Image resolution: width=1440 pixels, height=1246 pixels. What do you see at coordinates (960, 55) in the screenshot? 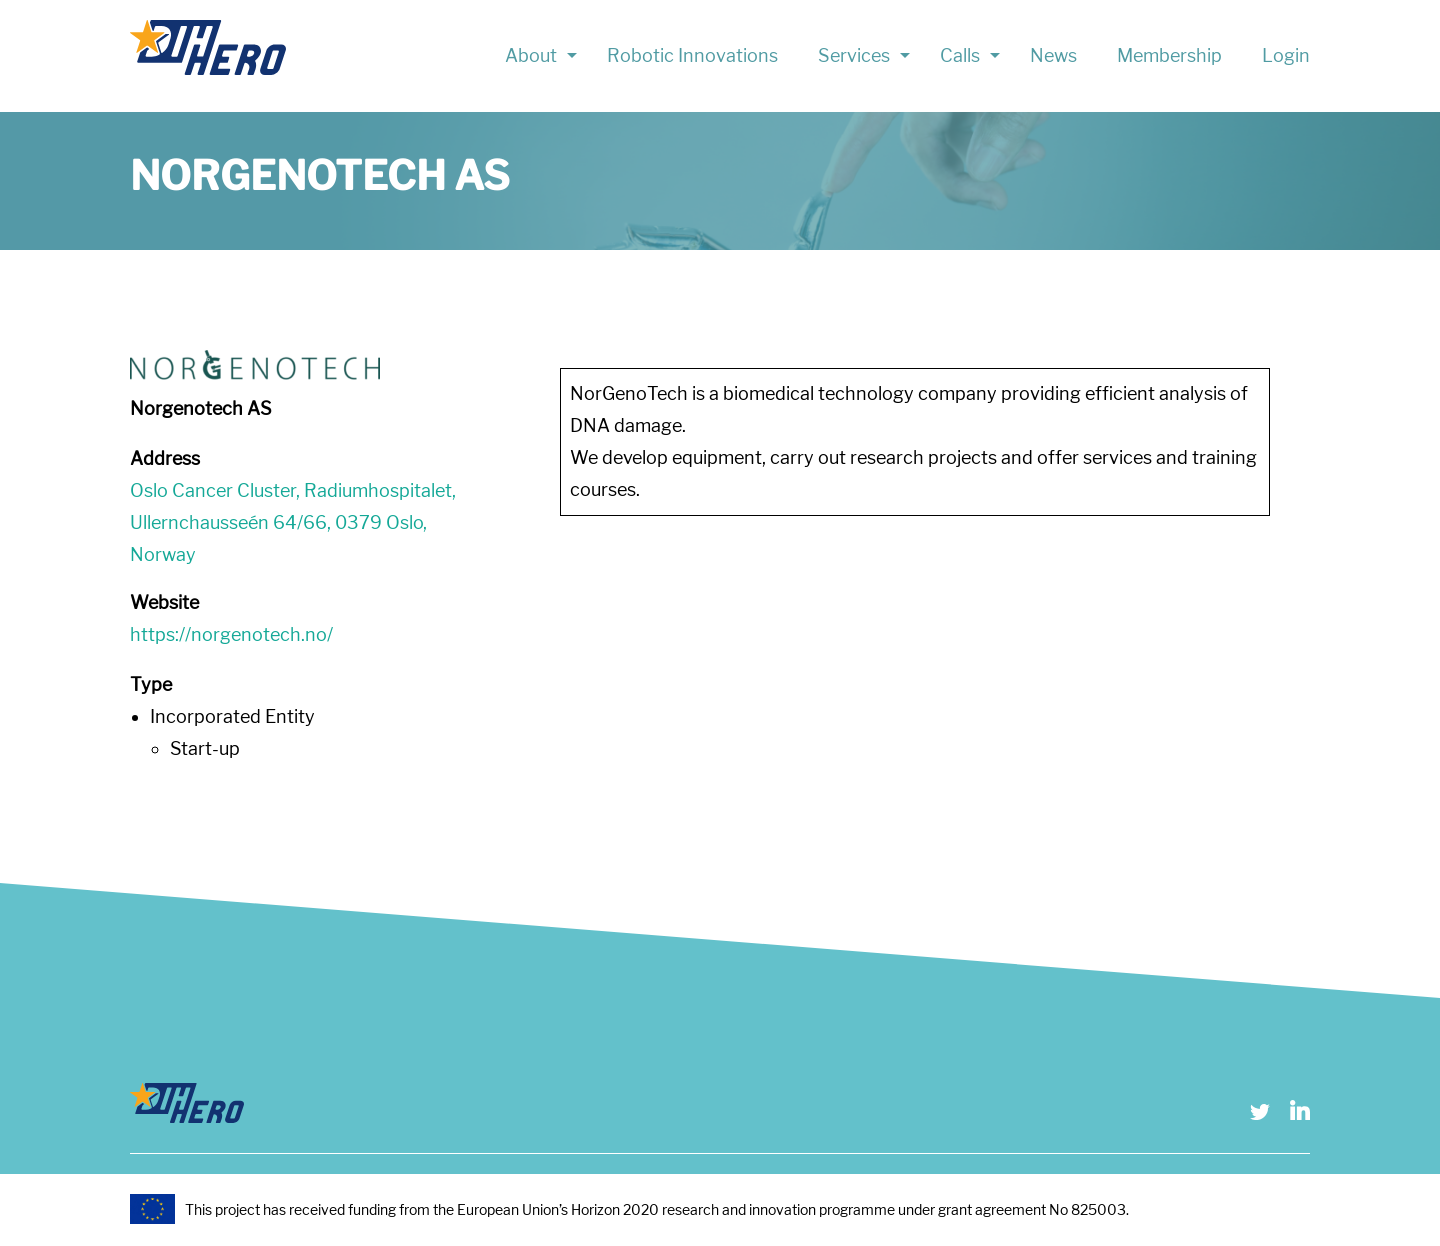
I see `Calls` at bounding box center [960, 55].